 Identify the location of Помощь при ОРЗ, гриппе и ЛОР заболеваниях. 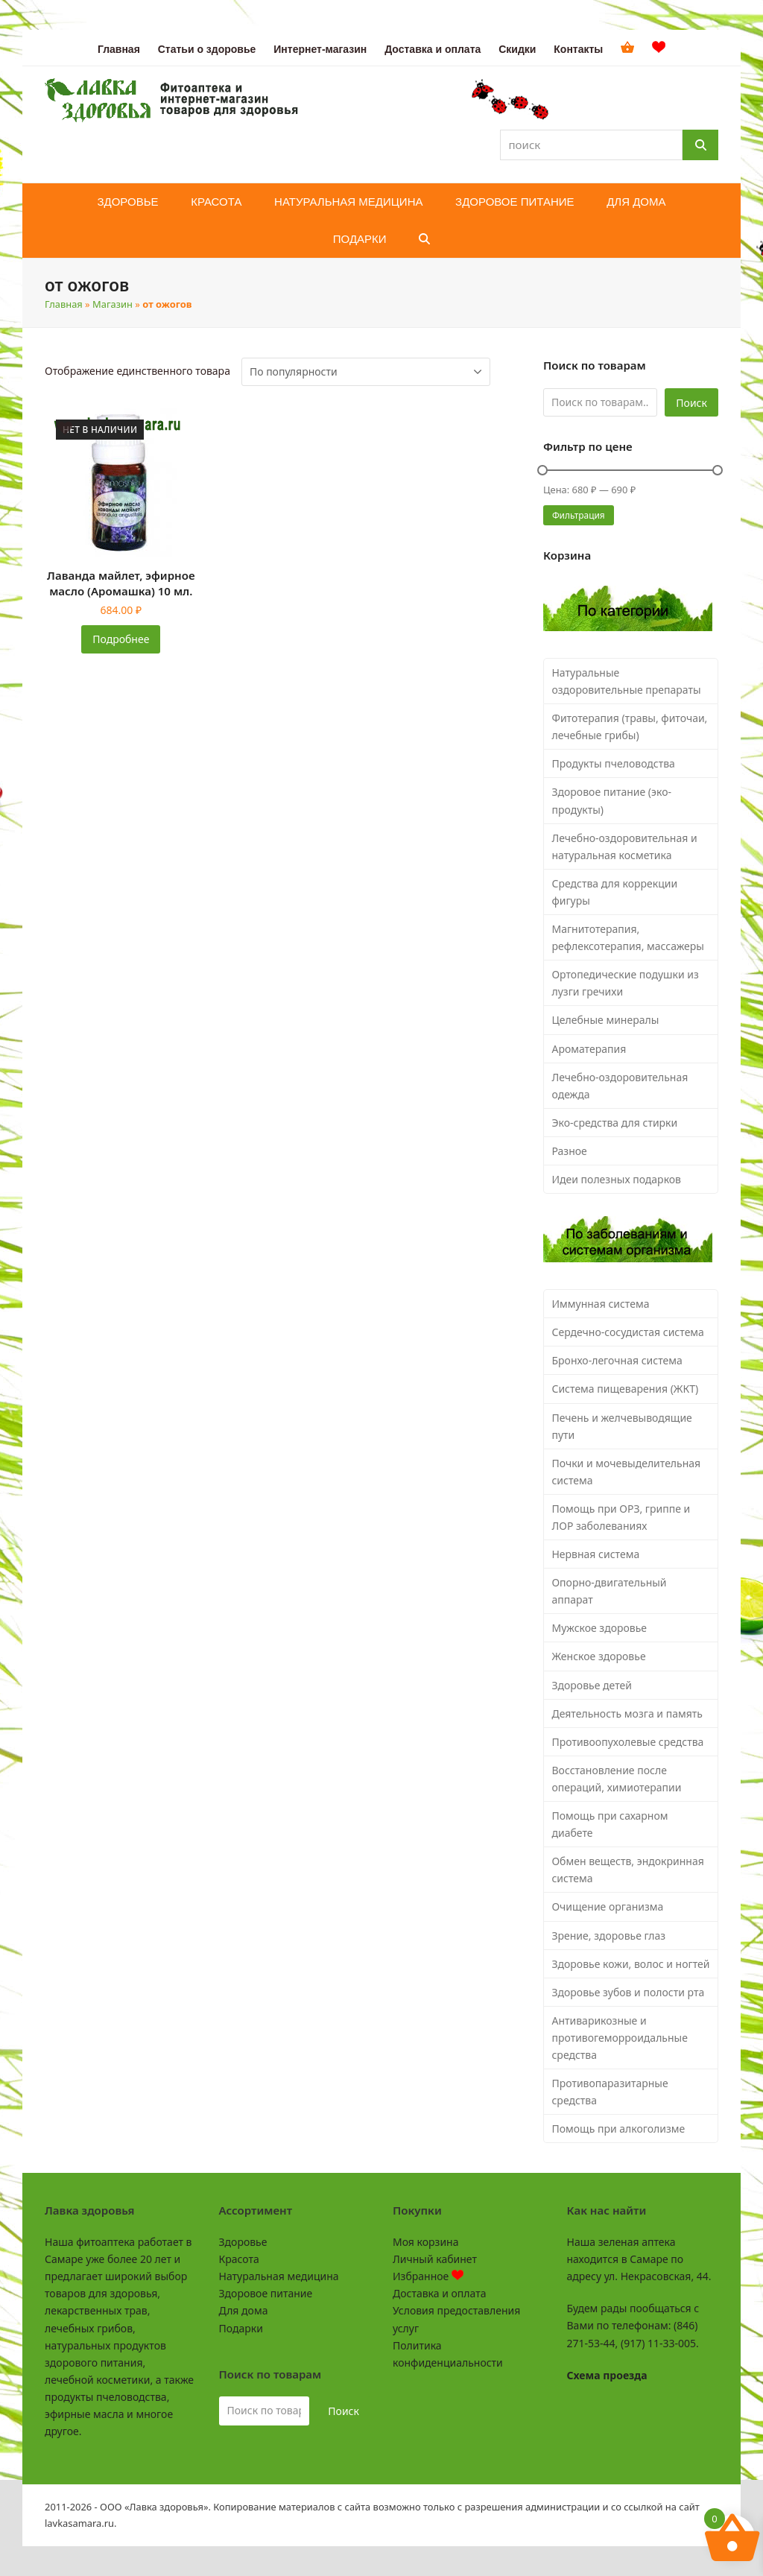
(620, 1517).